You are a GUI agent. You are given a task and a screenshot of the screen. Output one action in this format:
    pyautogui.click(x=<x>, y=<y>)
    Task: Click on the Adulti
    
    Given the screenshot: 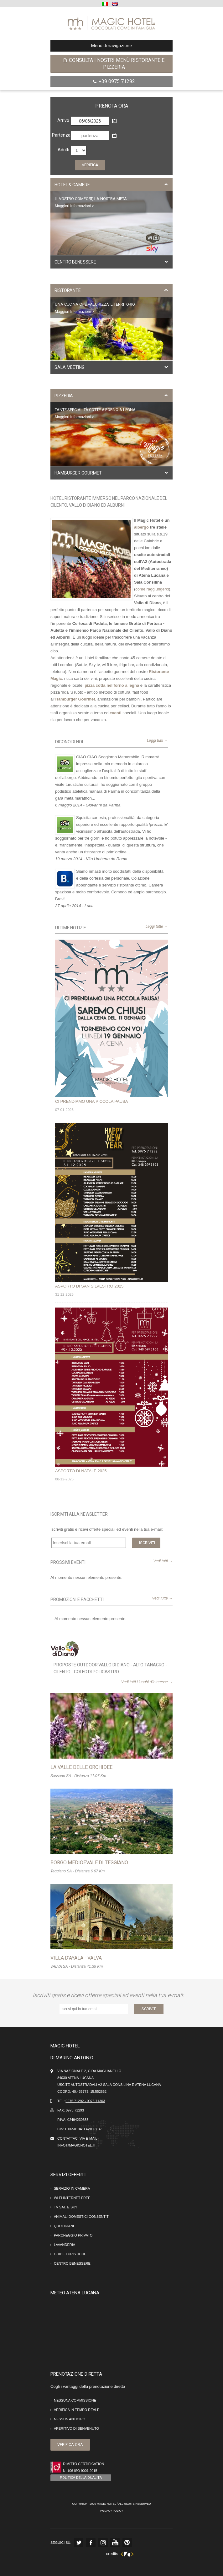 What is the action you would take?
    pyautogui.click(x=63, y=149)
    